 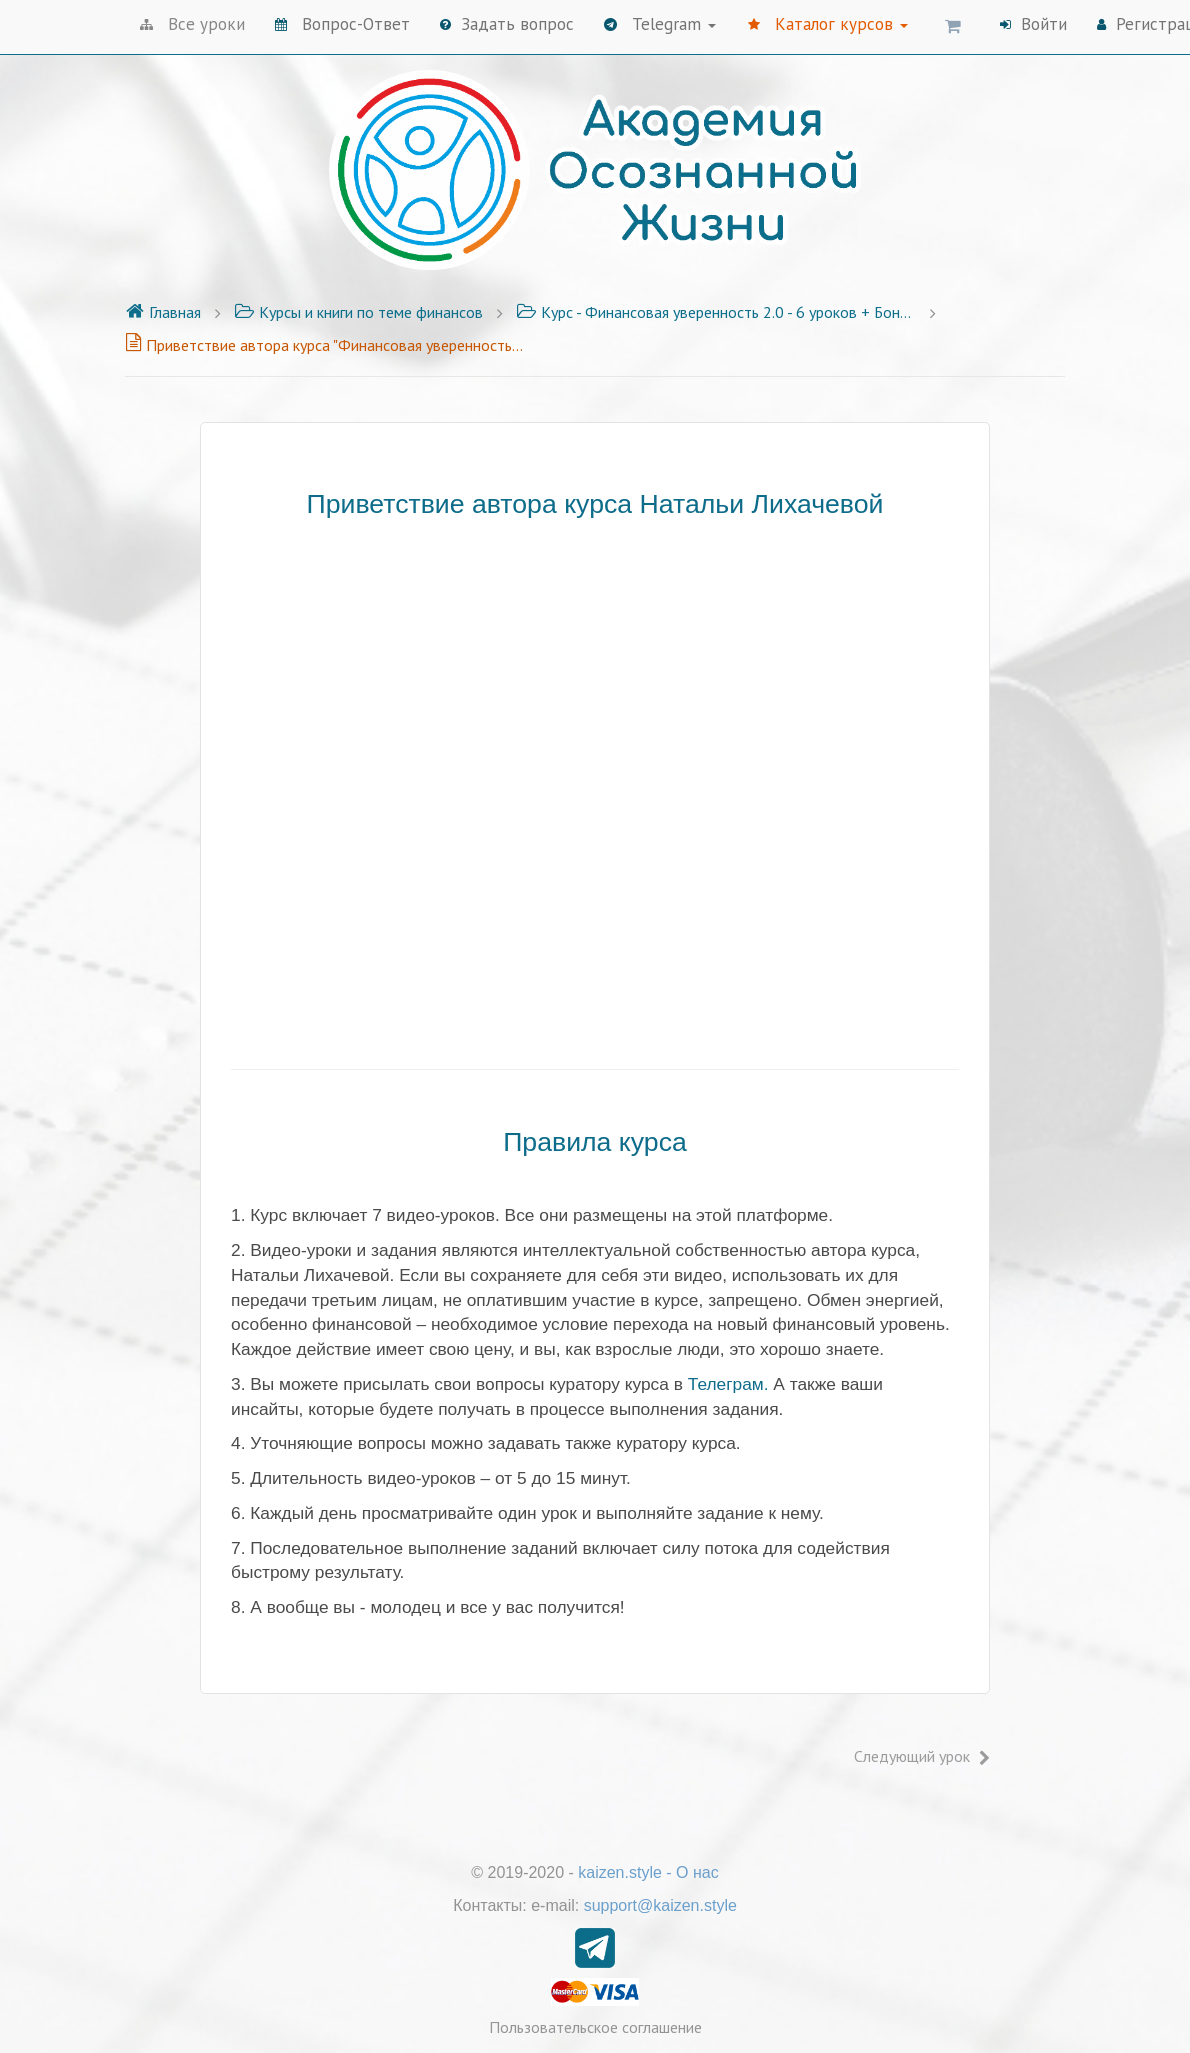 What do you see at coordinates (697, 1872) in the screenshot?
I see `О нас` at bounding box center [697, 1872].